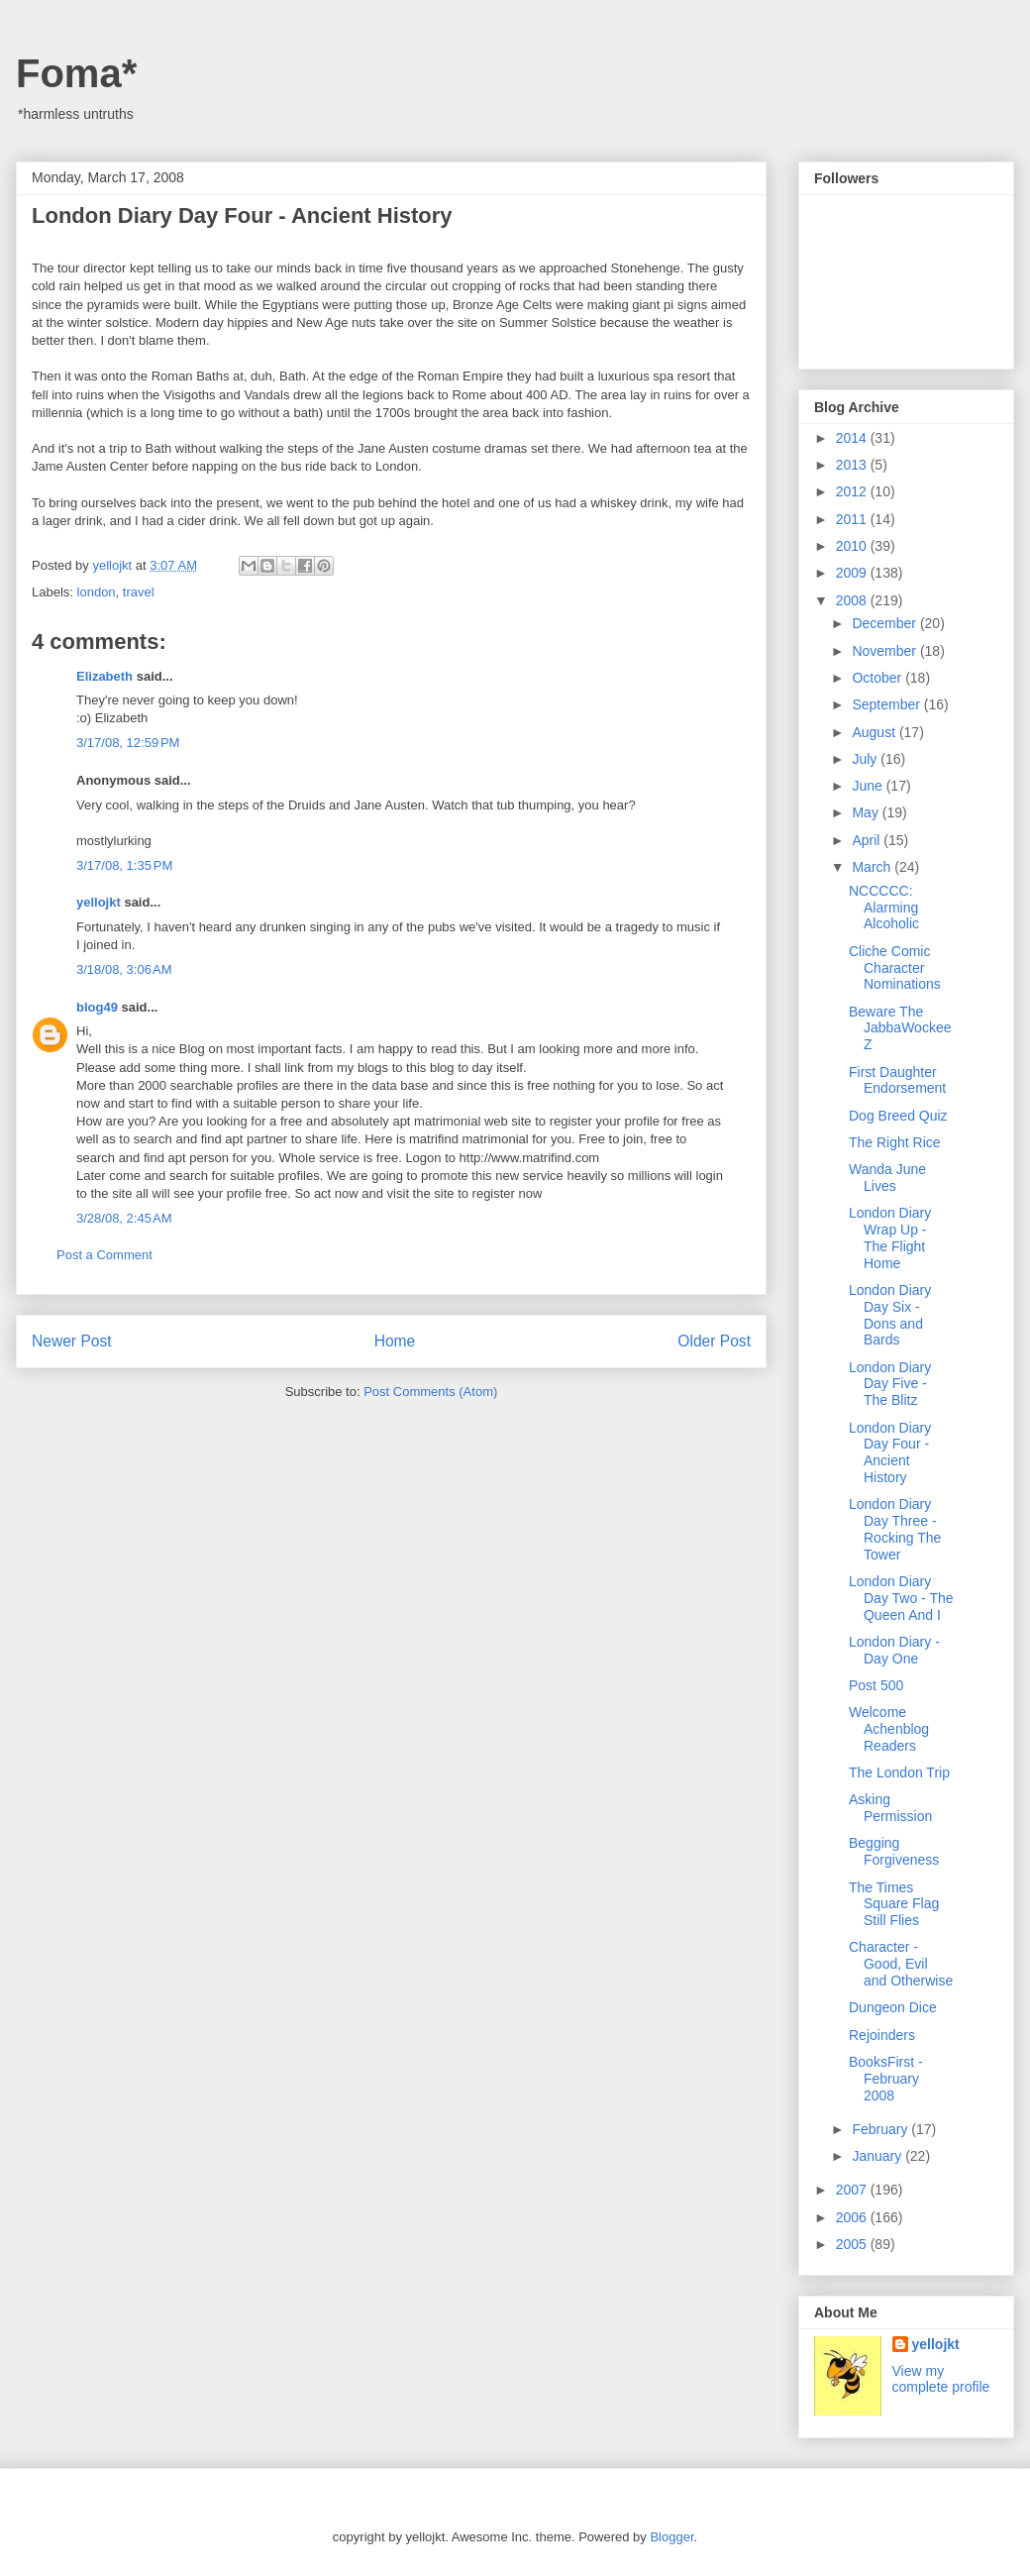 The width and height of the screenshot is (1030, 2576). What do you see at coordinates (895, 1528) in the screenshot?
I see `London Diary Day Three - Rocking The Tower` at bounding box center [895, 1528].